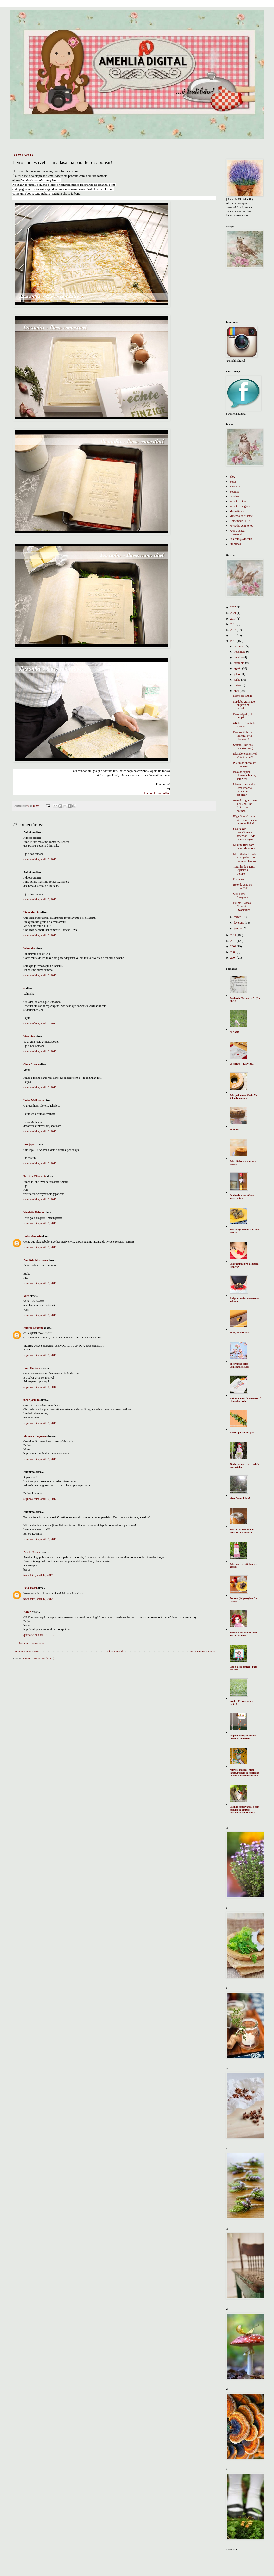 Image resolution: width=274 pixels, height=2576 pixels. I want to click on Mini muffins com geleia de amora, so click(244, 846).